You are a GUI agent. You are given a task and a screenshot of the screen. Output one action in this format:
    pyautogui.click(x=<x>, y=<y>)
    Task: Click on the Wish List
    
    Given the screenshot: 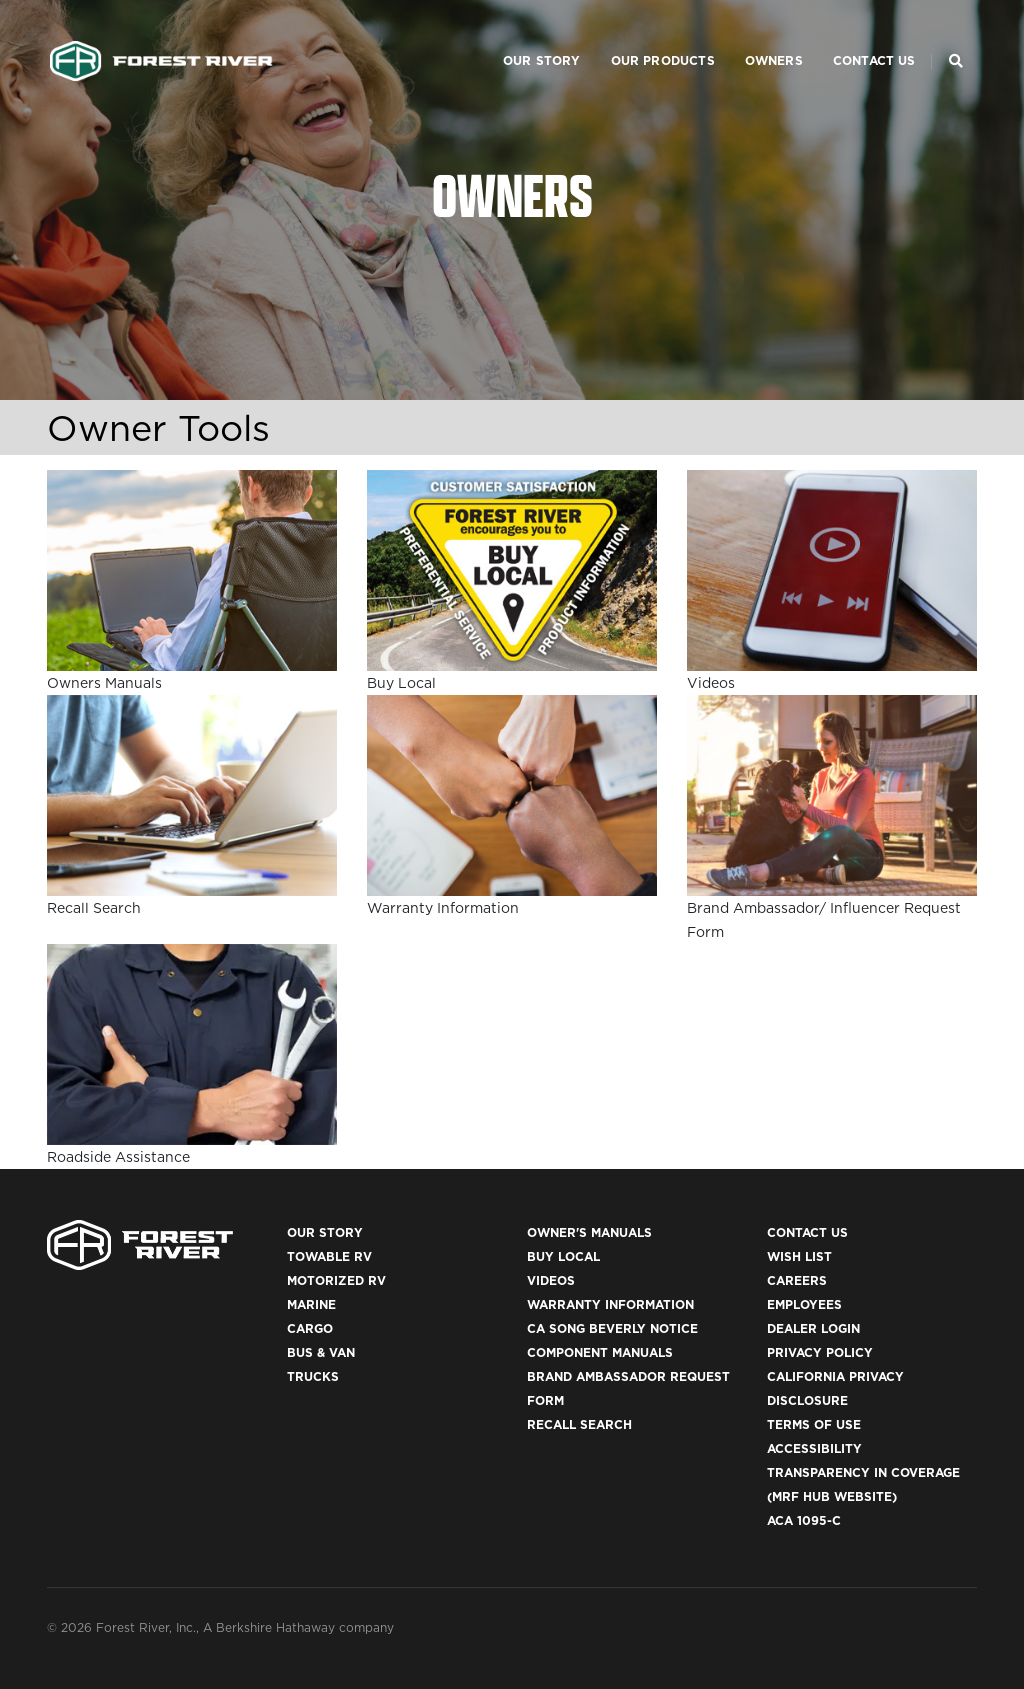 What is the action you would take?
    pyautogui.click(x=799, y=1256)
    